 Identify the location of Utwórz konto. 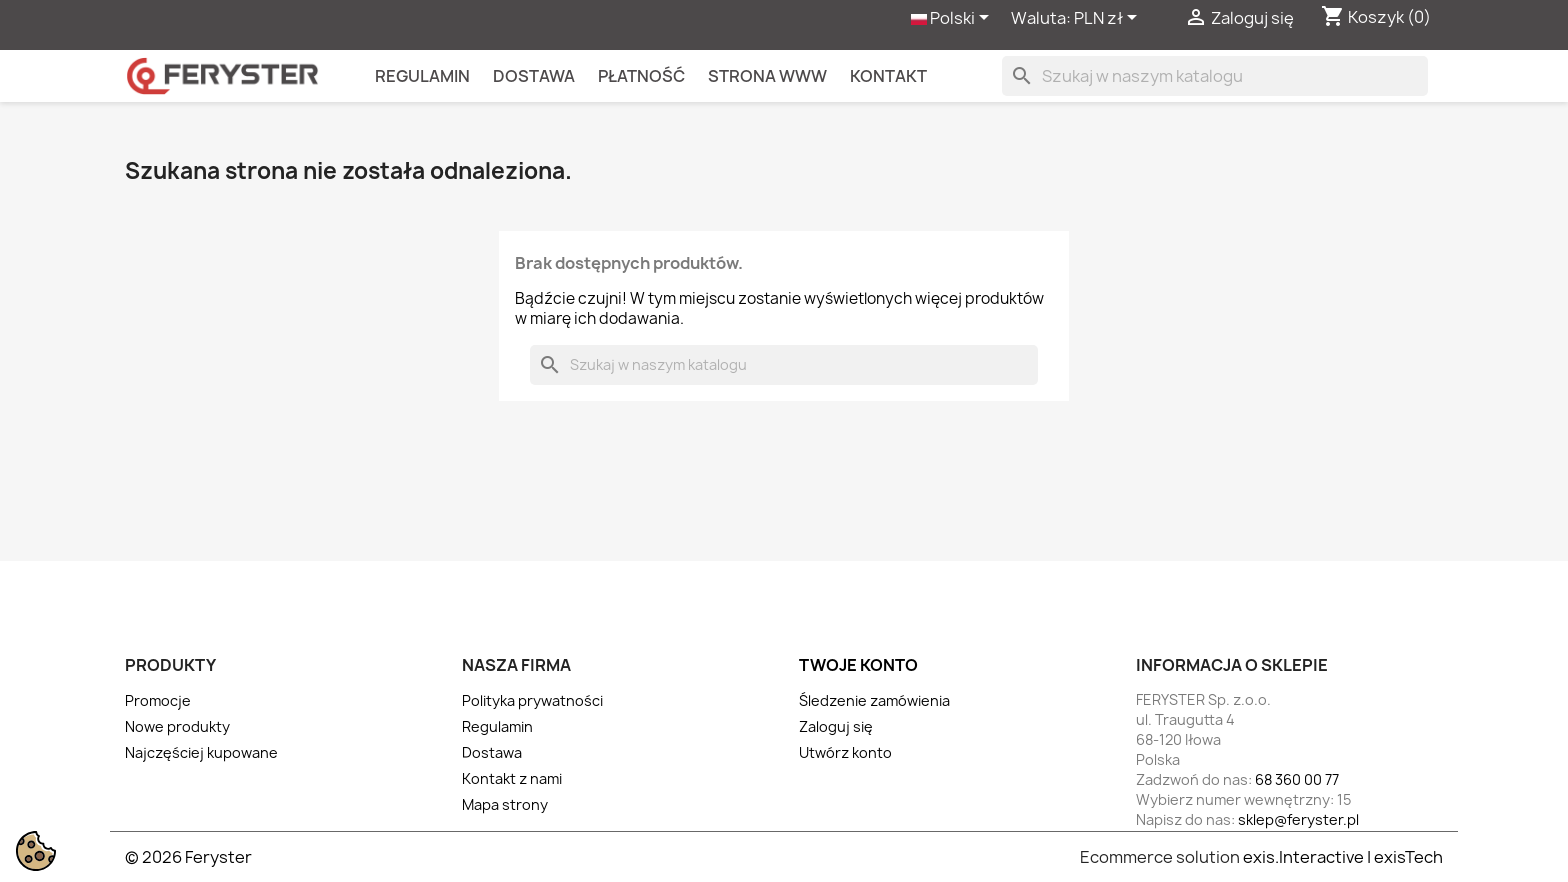
(845, 752).